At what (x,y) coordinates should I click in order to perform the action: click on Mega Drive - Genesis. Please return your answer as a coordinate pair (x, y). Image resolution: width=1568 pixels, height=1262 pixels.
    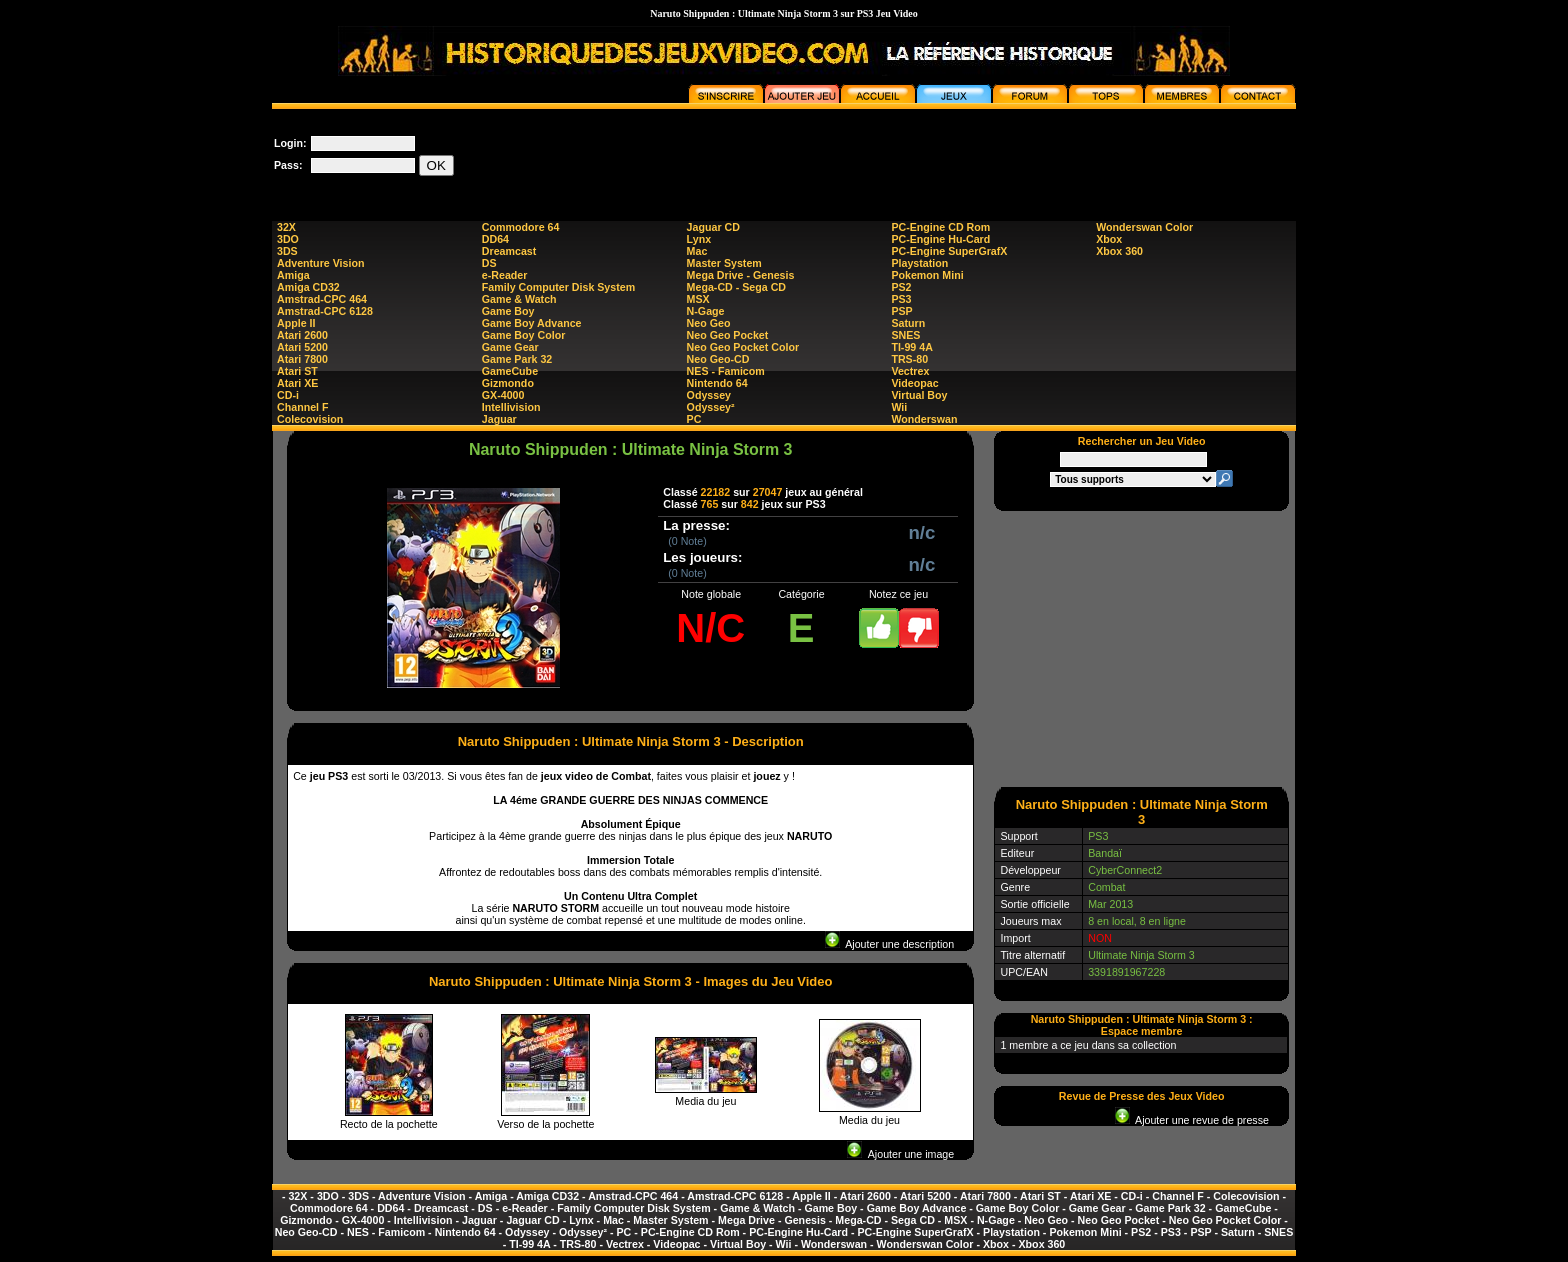
    Looking at the image, I should click on (741, 275).